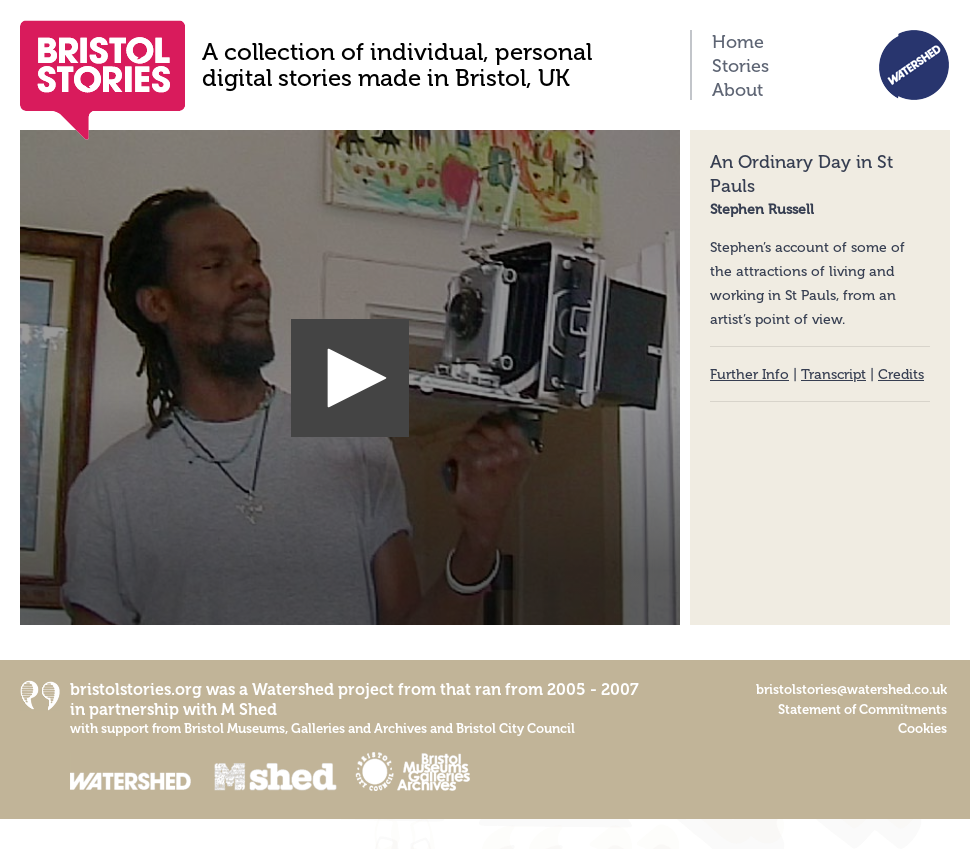 Image resolution: width=970 pixels, height=849 pixels. I want to click on Bristol City Council, so click(515, 728).